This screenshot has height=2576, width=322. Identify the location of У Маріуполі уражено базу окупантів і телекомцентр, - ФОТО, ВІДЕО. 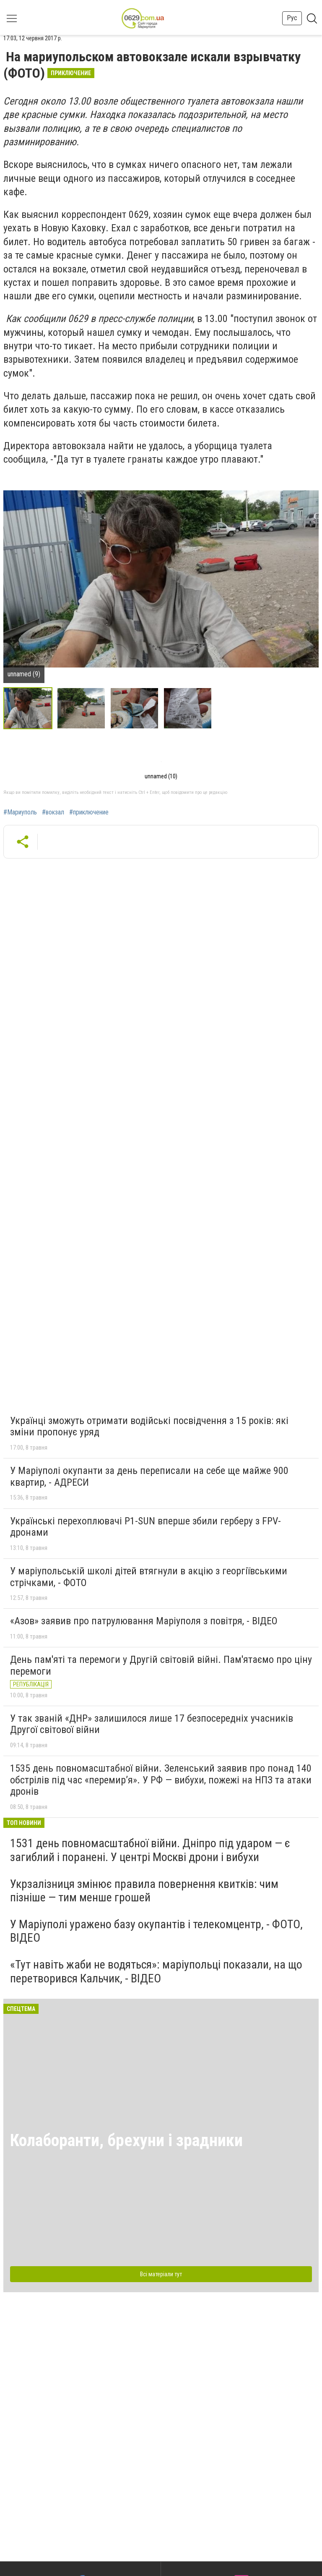
(156, 1931).